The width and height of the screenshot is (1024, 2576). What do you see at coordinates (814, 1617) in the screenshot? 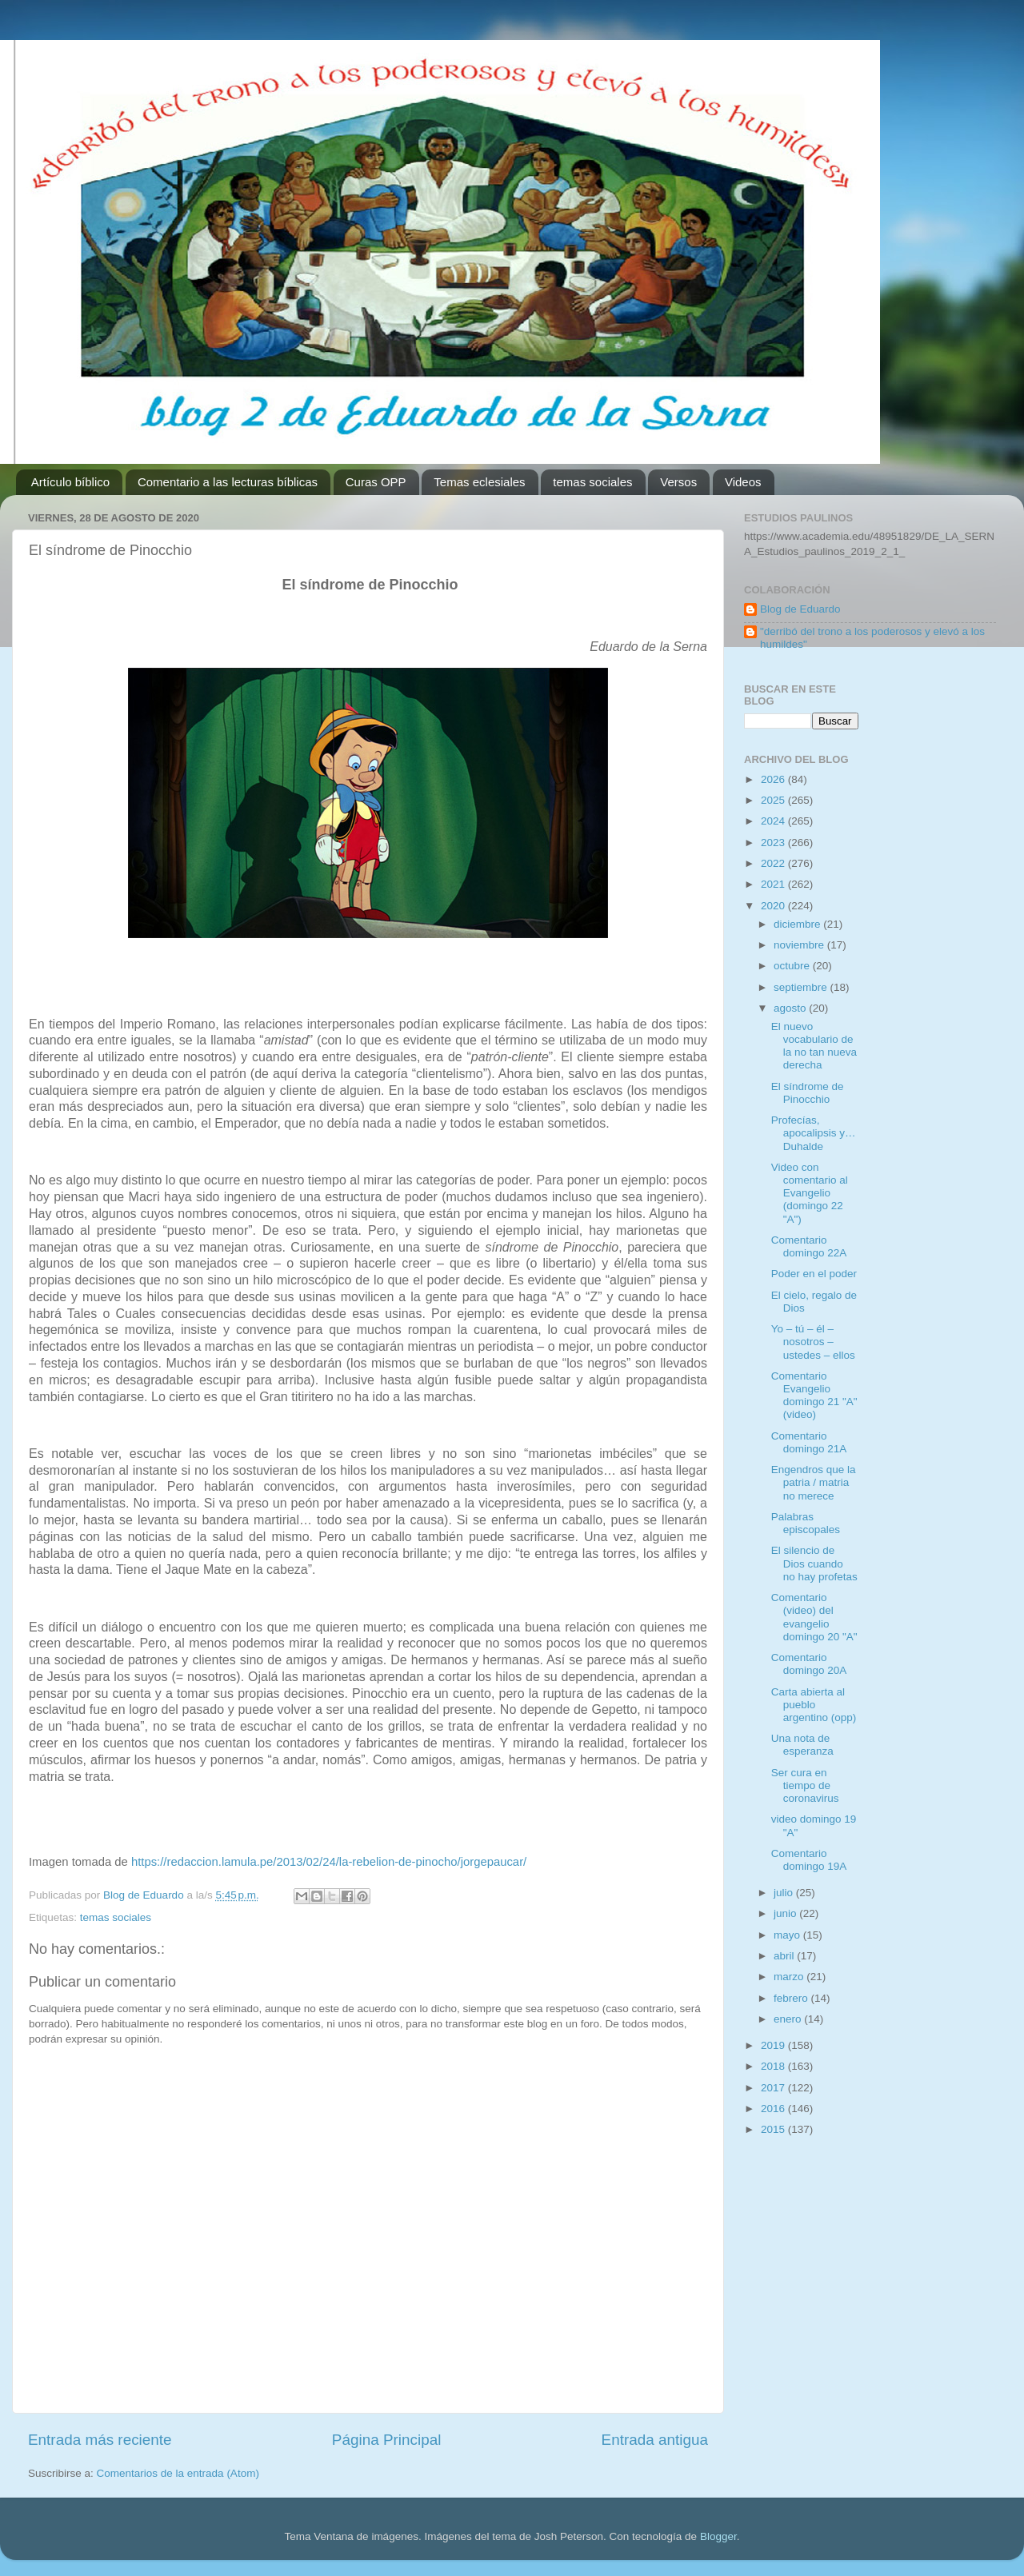
I see `Comentario (video) del evangelio domingo 20 "A"` at bounding box center [814, 1617].